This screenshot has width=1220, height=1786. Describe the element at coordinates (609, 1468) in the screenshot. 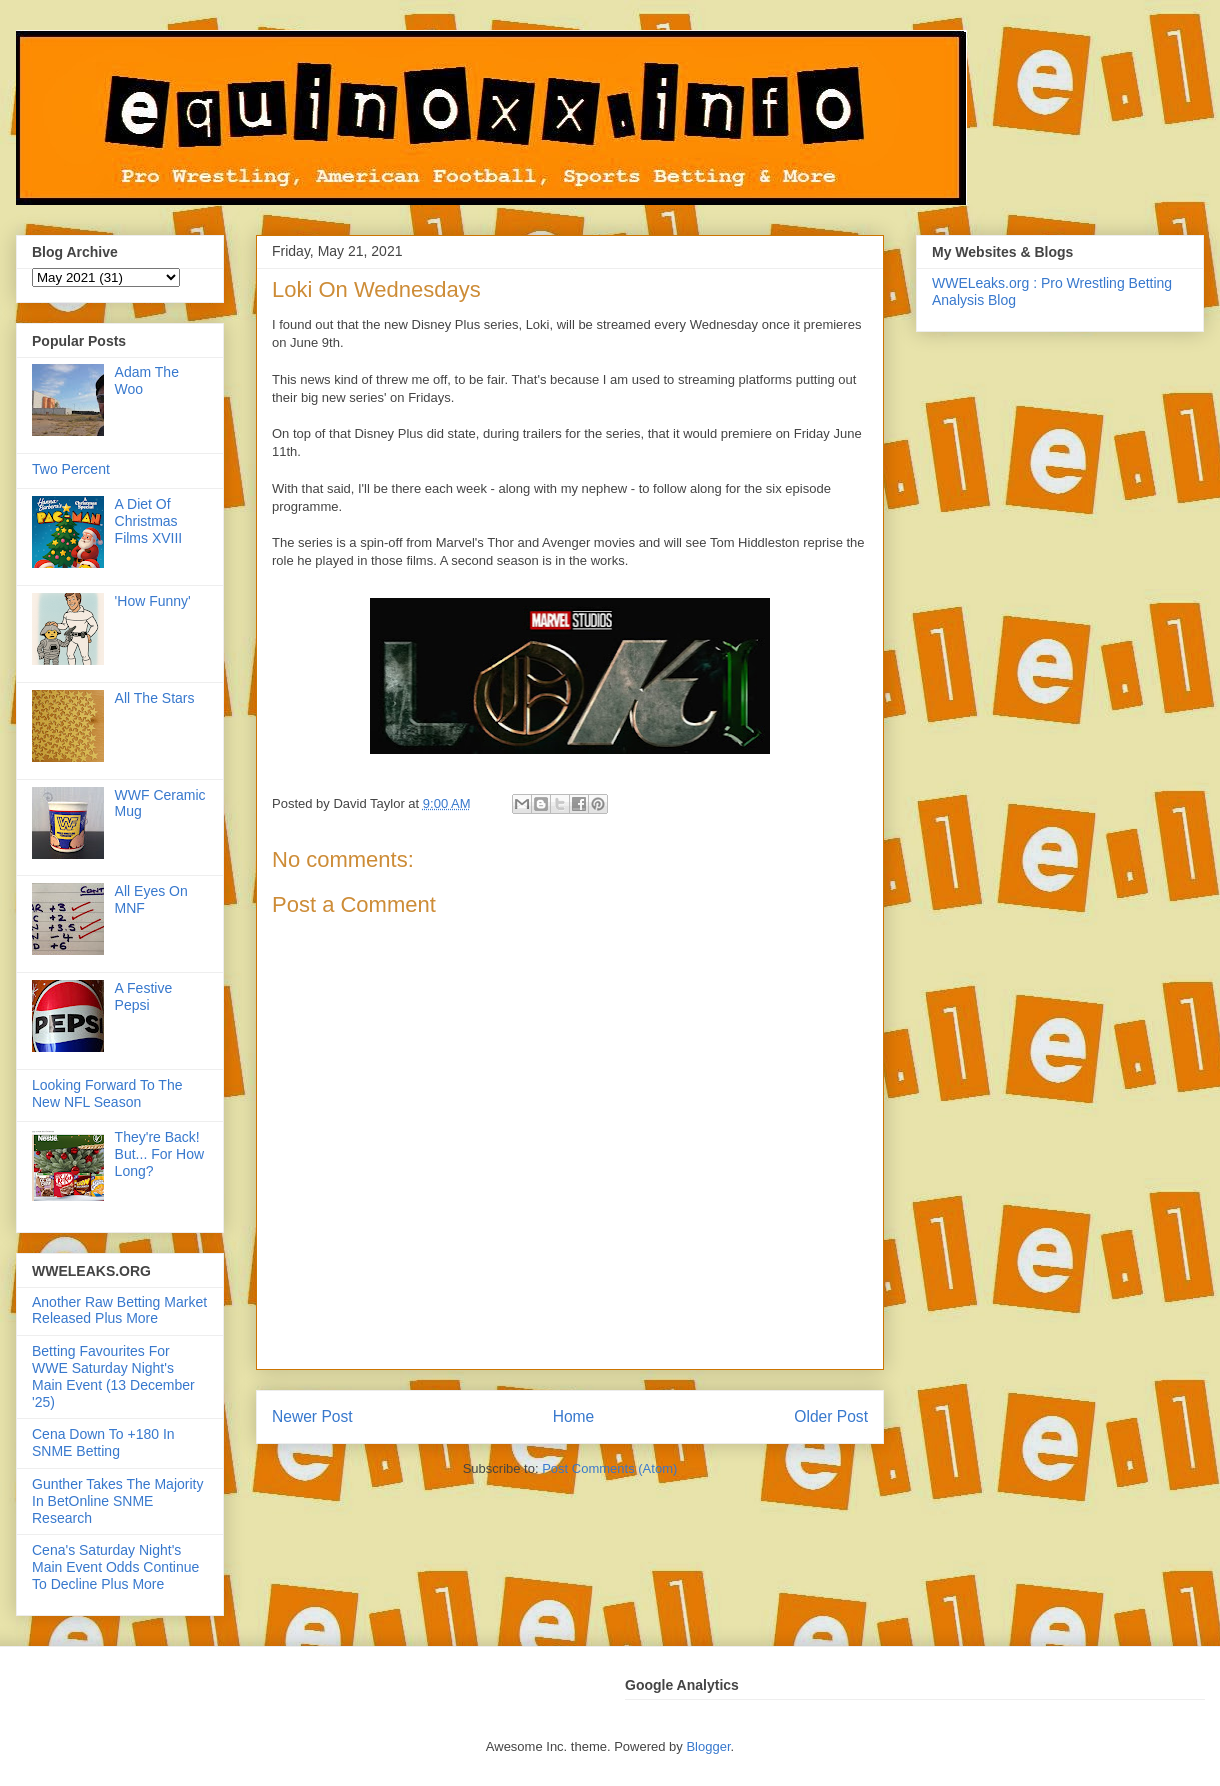

I see `Post Comments (Atom)` at that location.